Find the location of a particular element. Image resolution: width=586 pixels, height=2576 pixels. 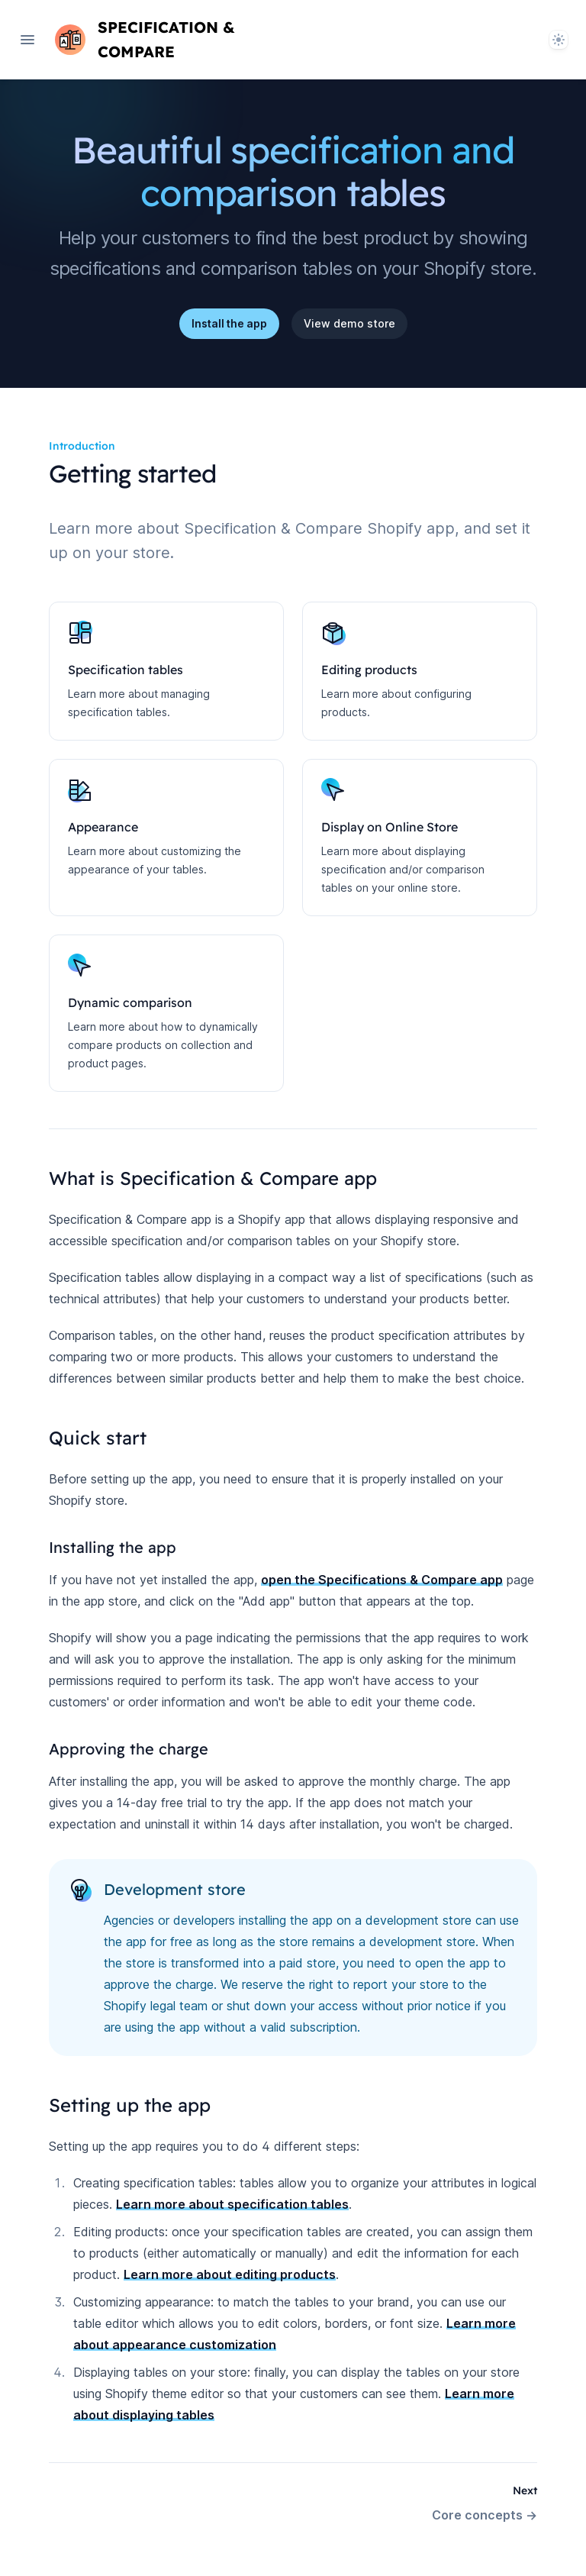

View demo store is located at coordinates (349, 323).